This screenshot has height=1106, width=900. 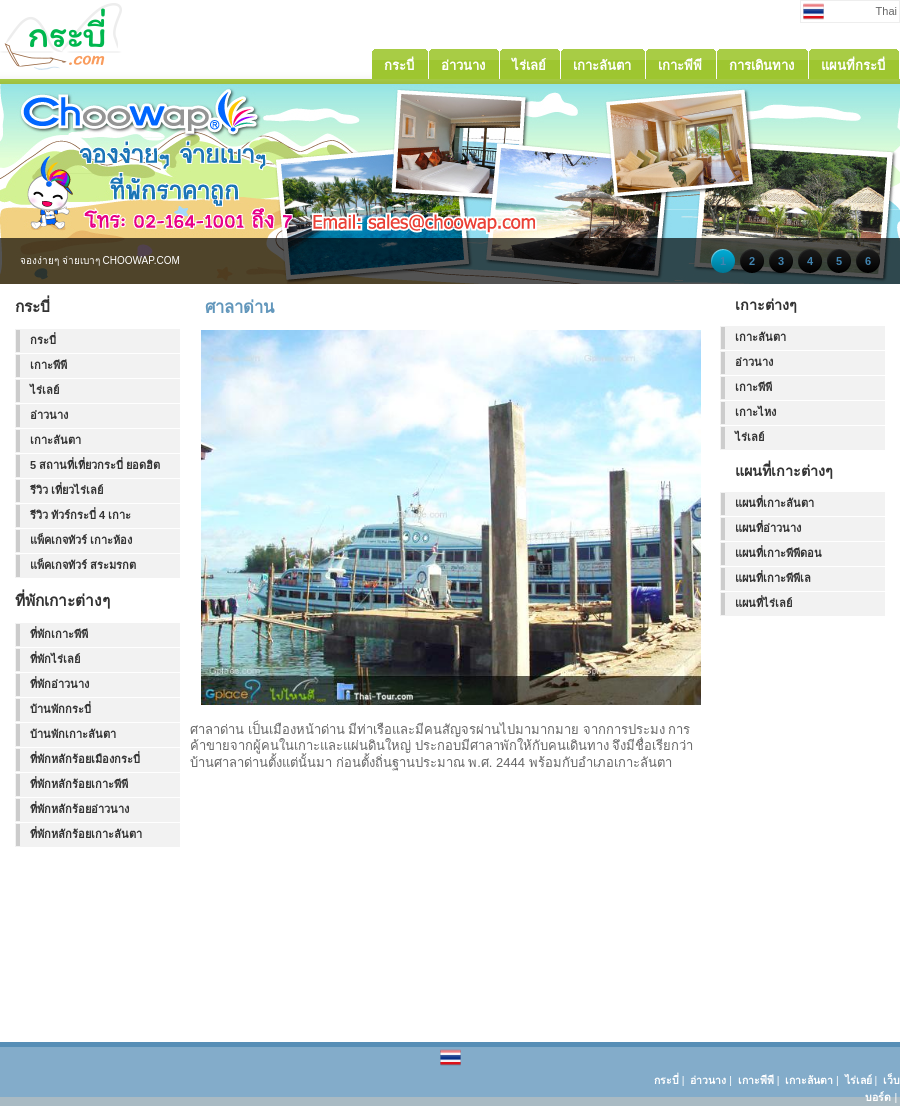 What do you see at coordinates (60, 709) in the screenshot?
I see `บ้านพักกระบี่` at bounding box center [60, 709].